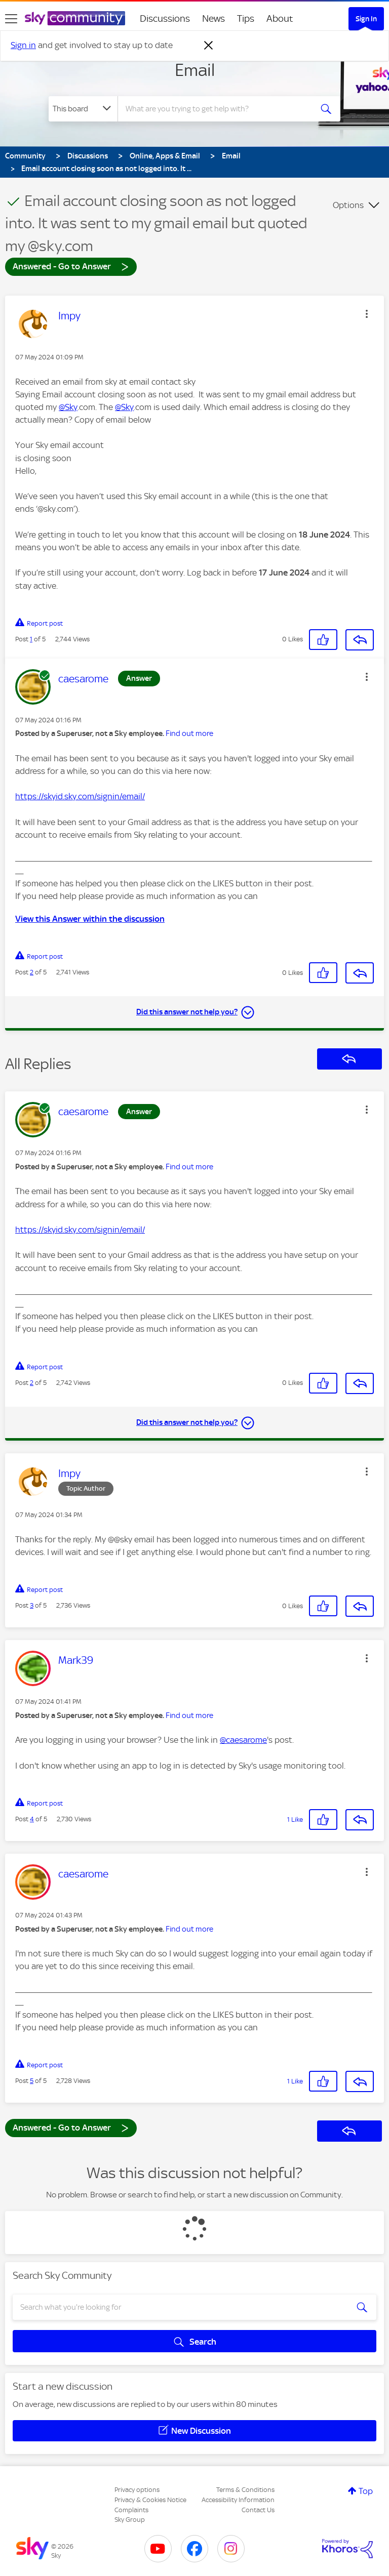  What do you see at coordinates (213, 18) in the screenshot?
I see `News` at bounding box center [213, 18].